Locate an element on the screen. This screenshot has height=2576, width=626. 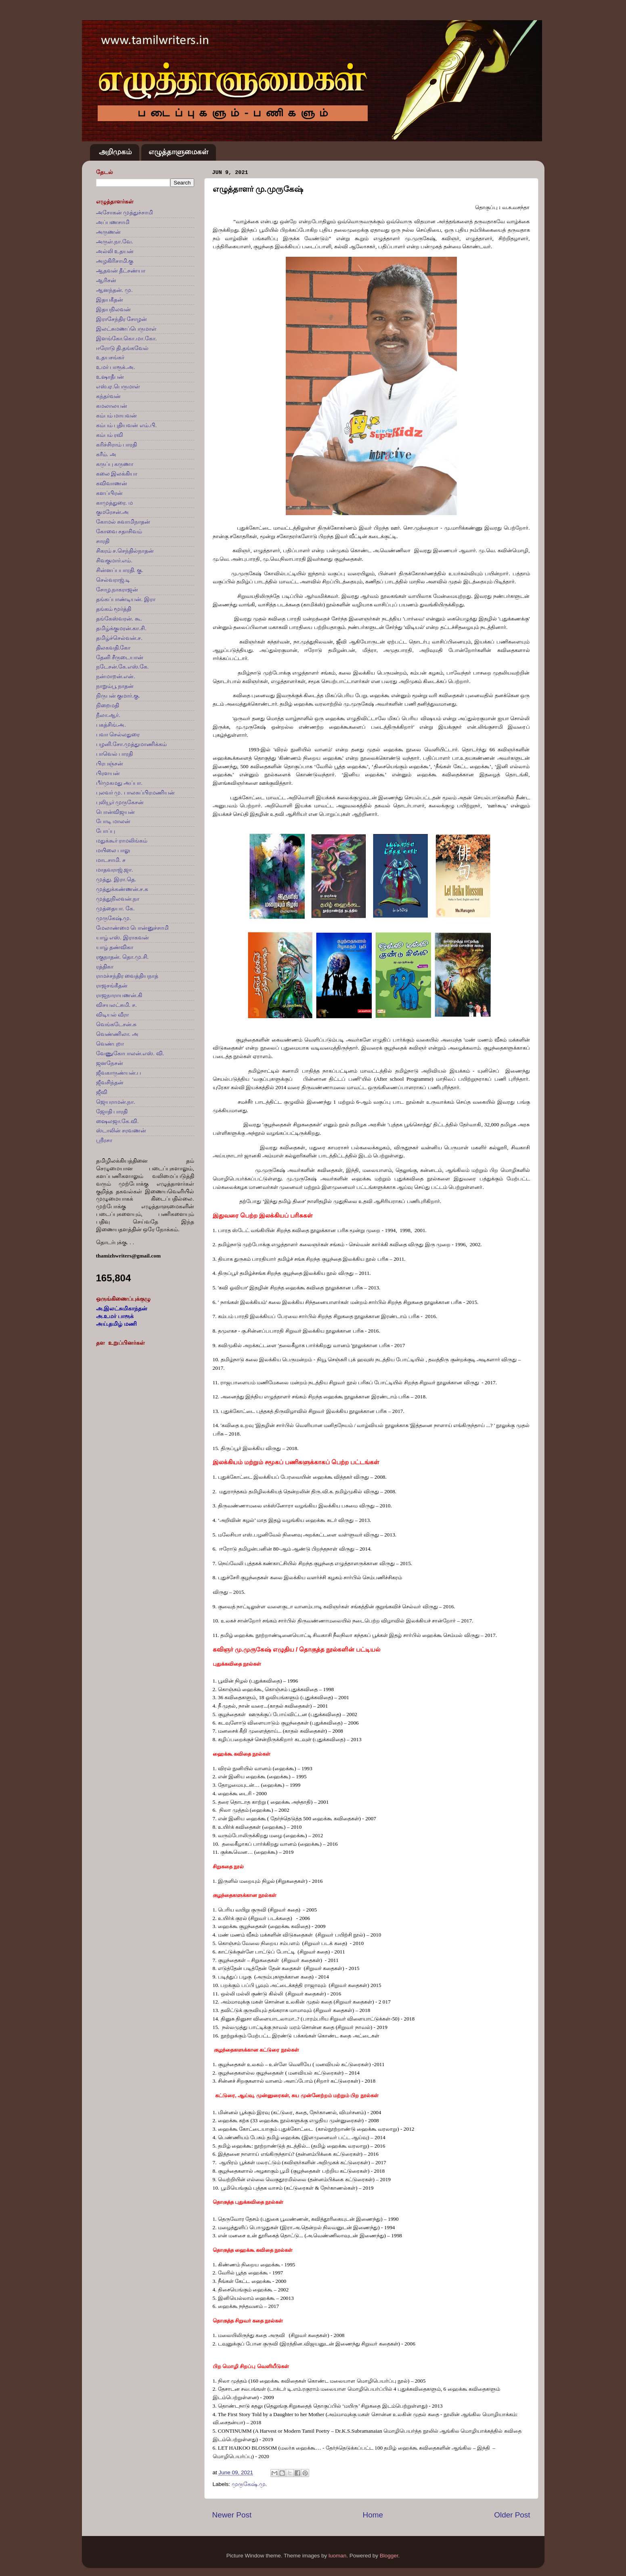
நிறைமதி is located at coordinates (107, 705).